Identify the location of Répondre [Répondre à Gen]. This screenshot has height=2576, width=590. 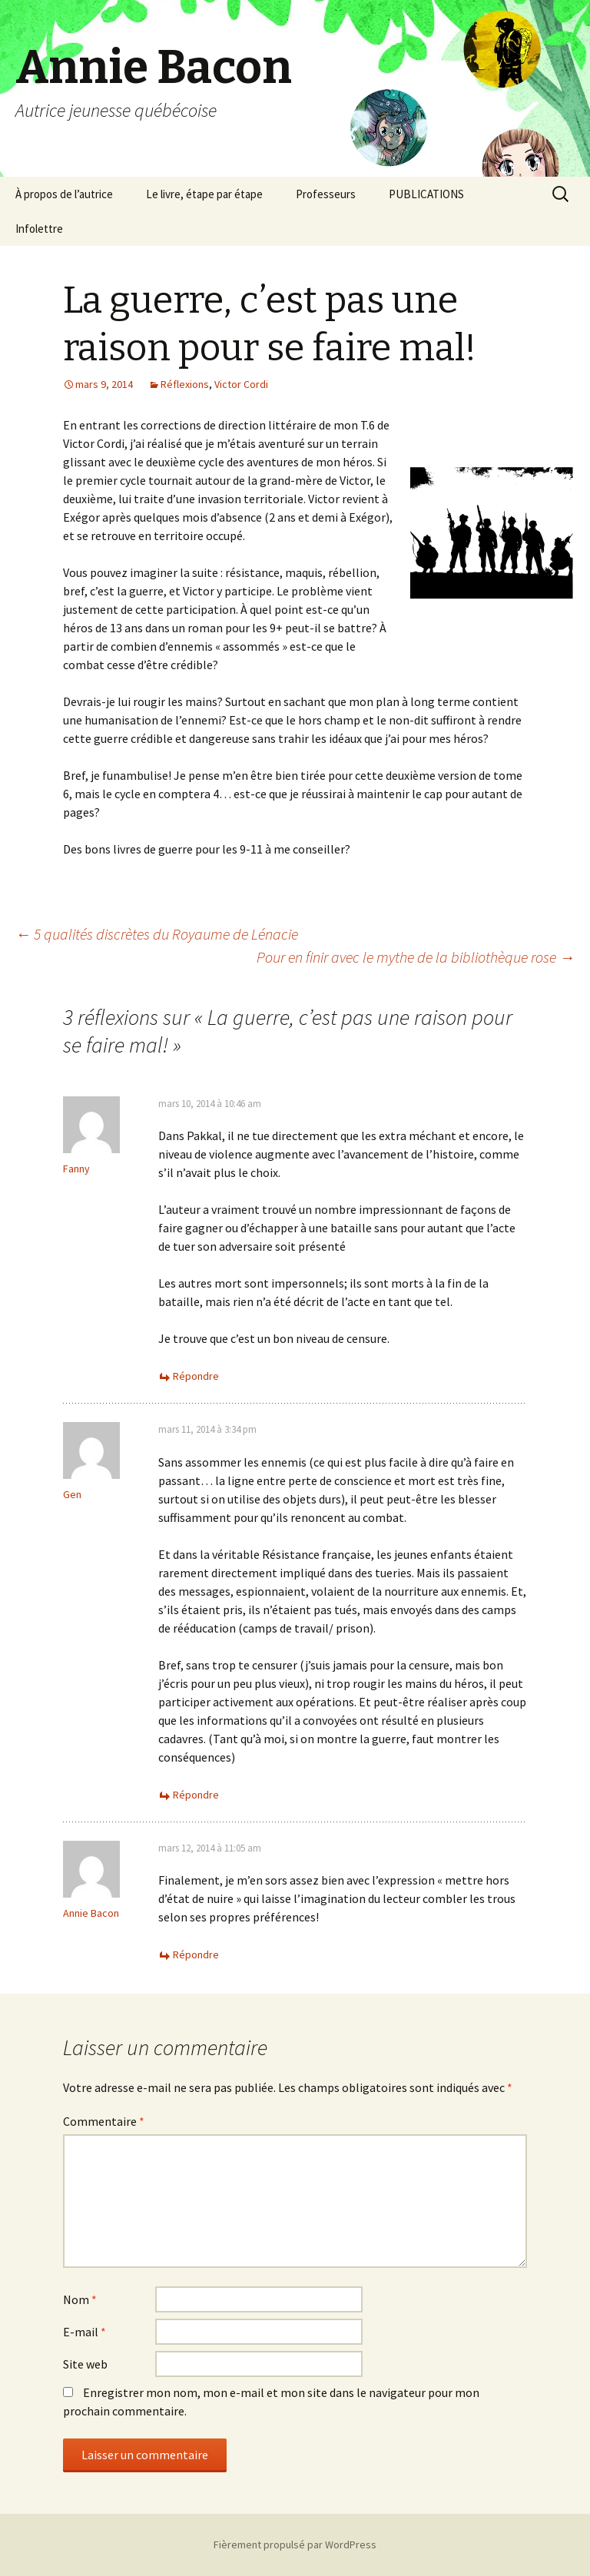
(196, 1795).